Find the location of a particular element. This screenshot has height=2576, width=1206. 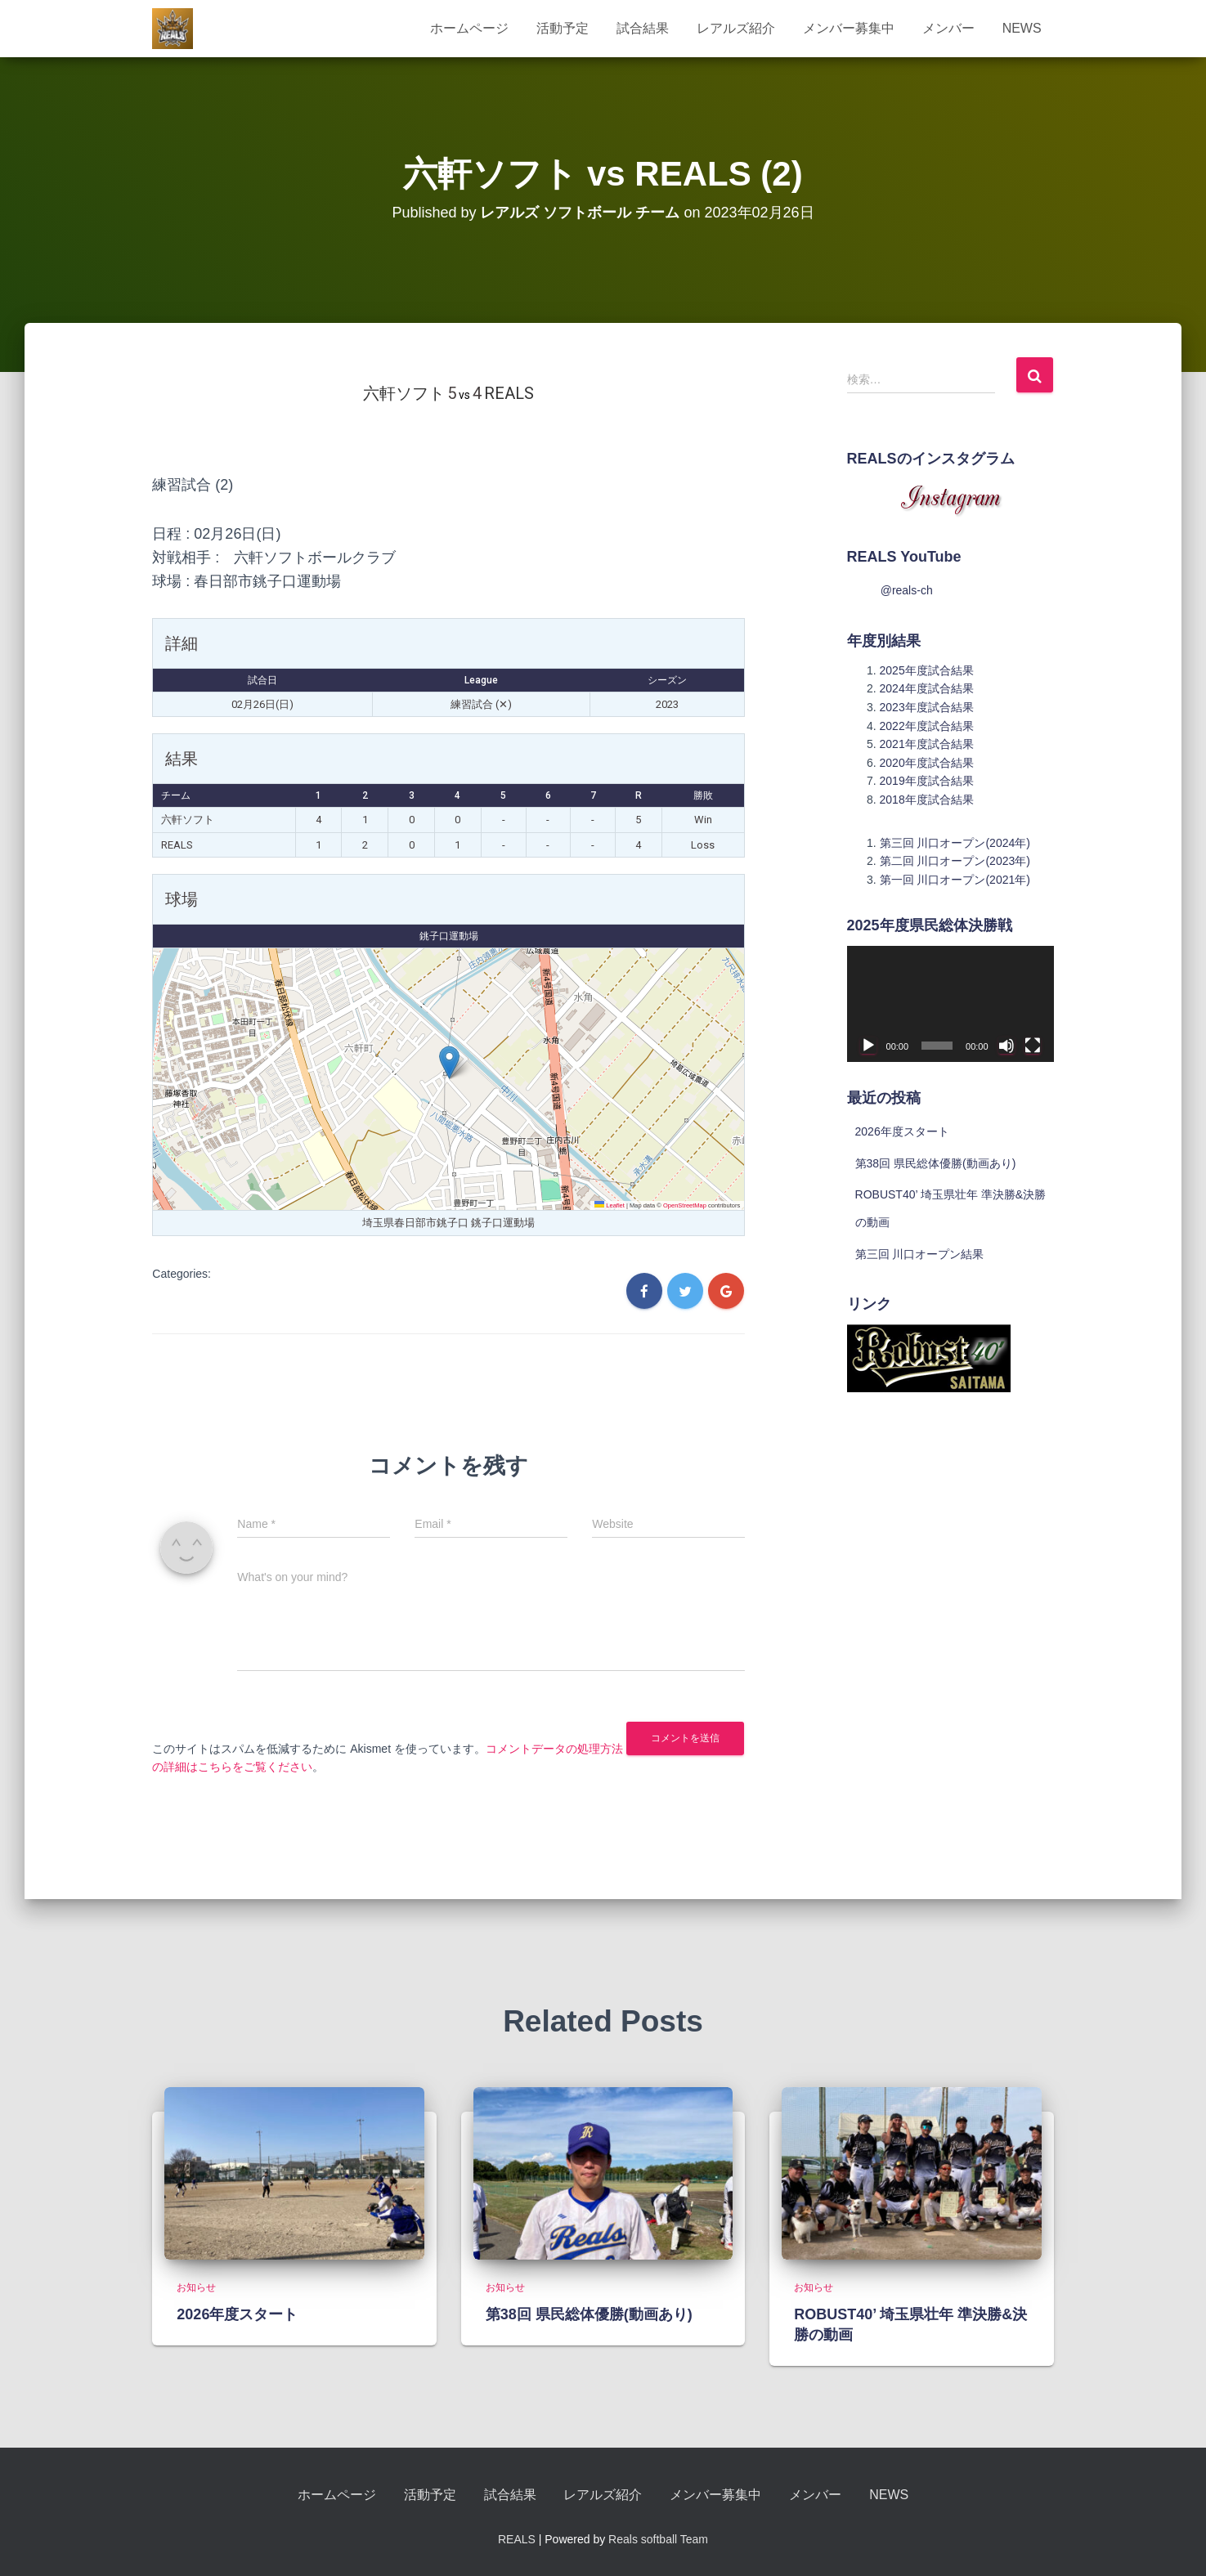

2024年度試合結果 is located at coordinates (927, 688).